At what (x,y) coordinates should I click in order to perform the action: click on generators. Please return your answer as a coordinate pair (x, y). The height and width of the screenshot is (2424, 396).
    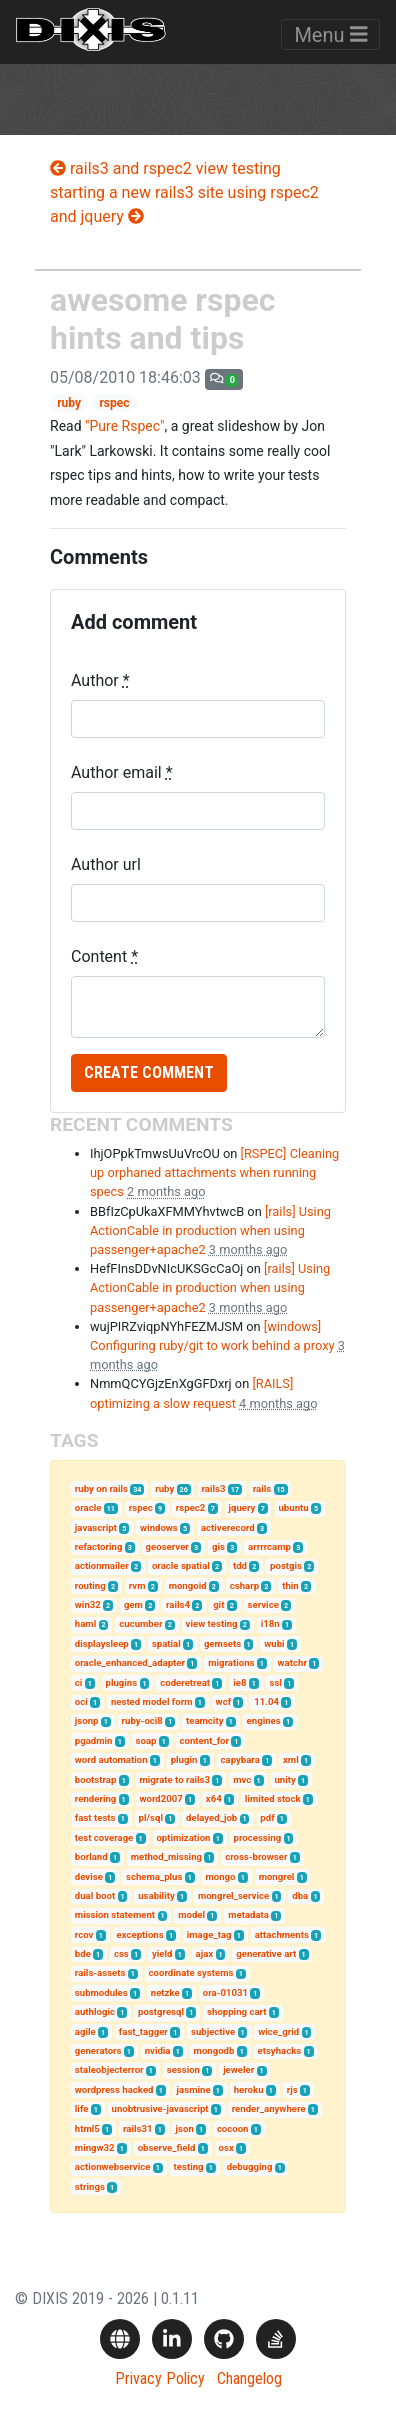
    Looking at the image, I should click on (98, 2050).